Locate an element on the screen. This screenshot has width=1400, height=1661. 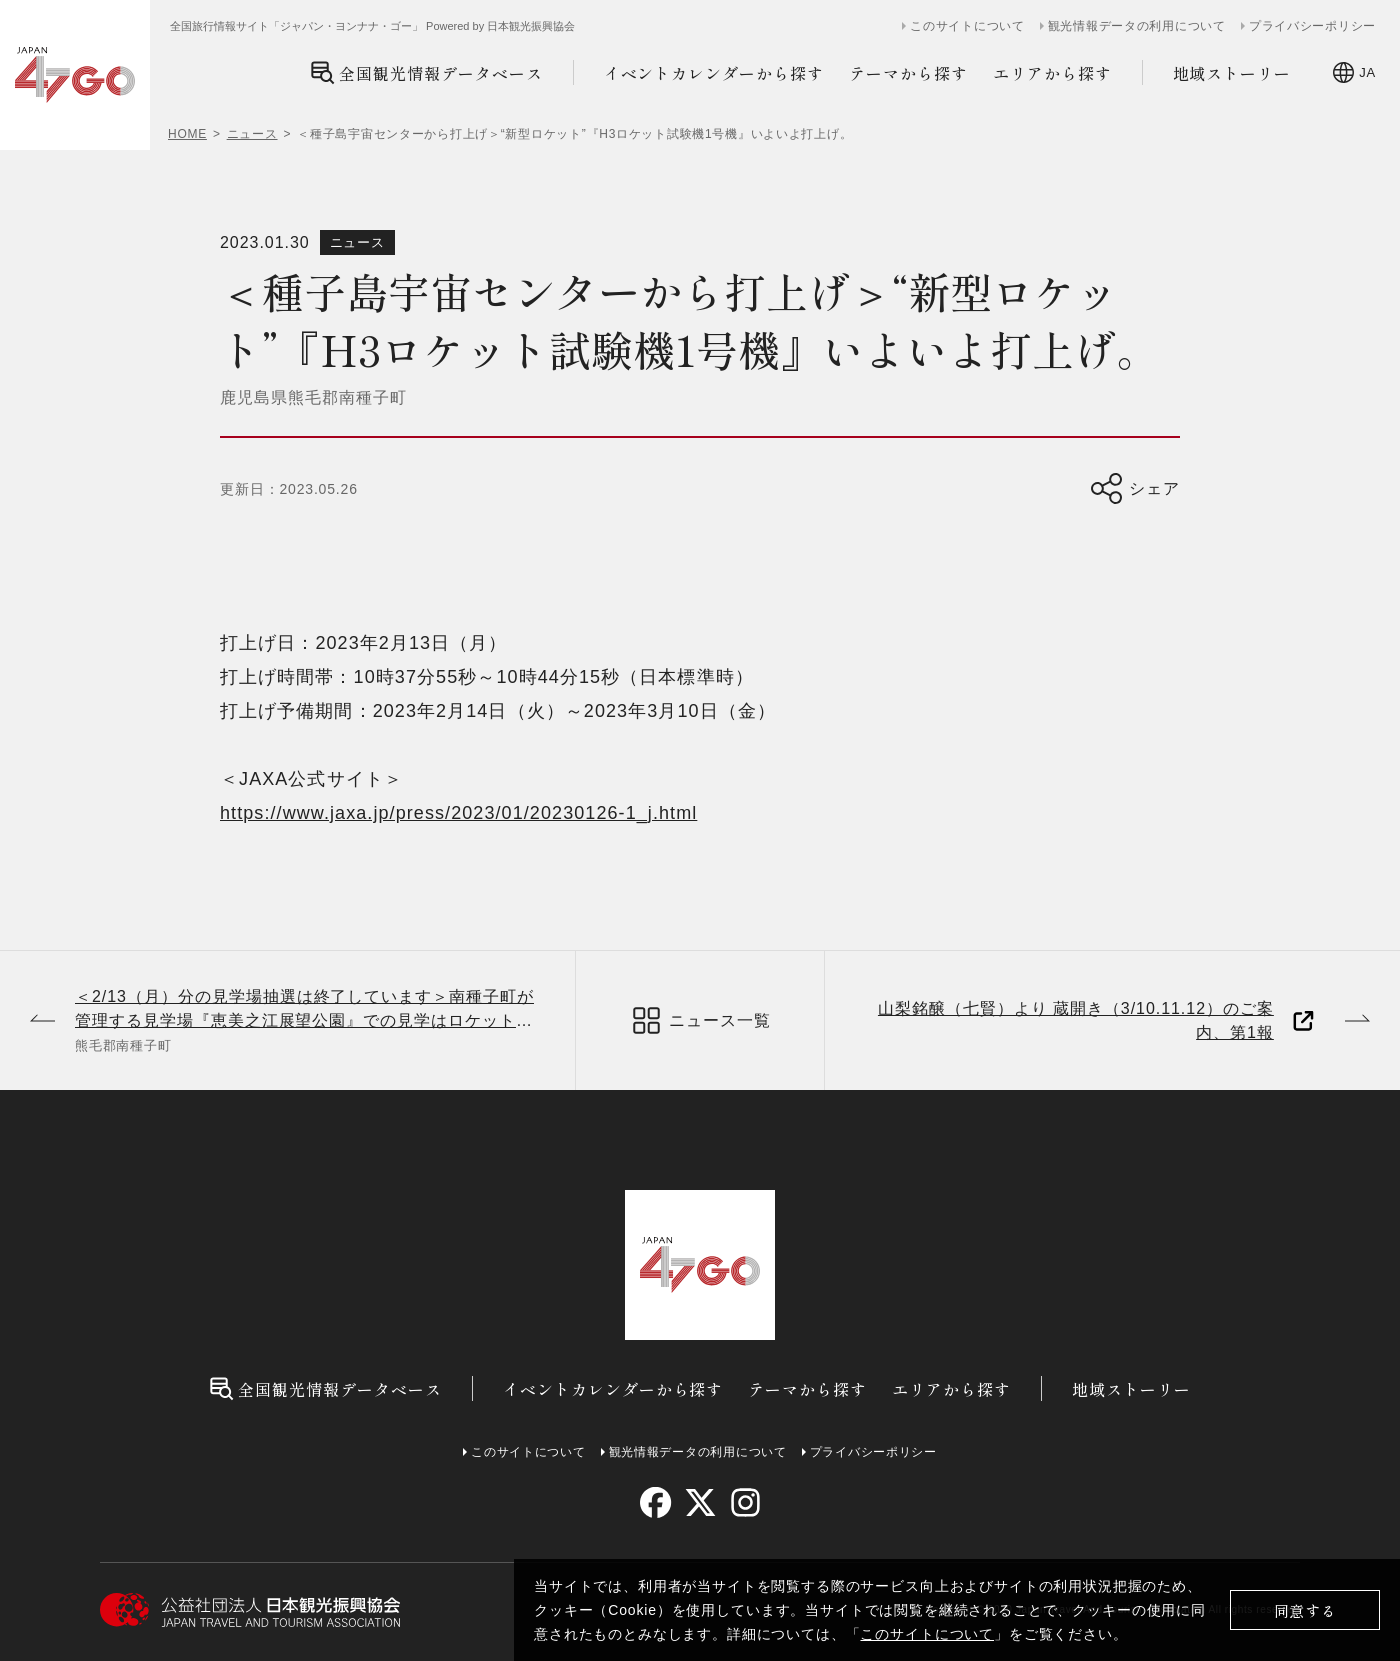
エリアから探す is located at coordinates (1052, 73).